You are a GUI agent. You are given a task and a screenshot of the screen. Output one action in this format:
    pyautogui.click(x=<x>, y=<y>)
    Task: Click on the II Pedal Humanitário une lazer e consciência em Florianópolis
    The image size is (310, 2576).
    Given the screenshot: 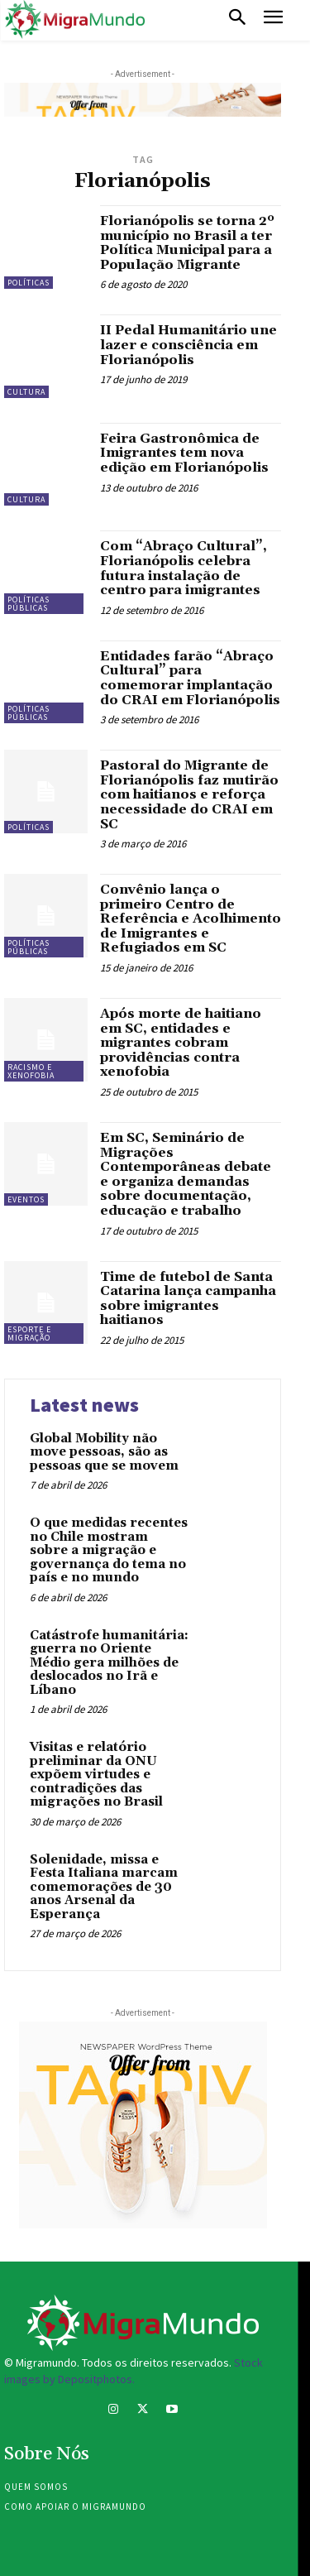 What is the action you would take?
    pyautogui.click(x=188, y=344)
    